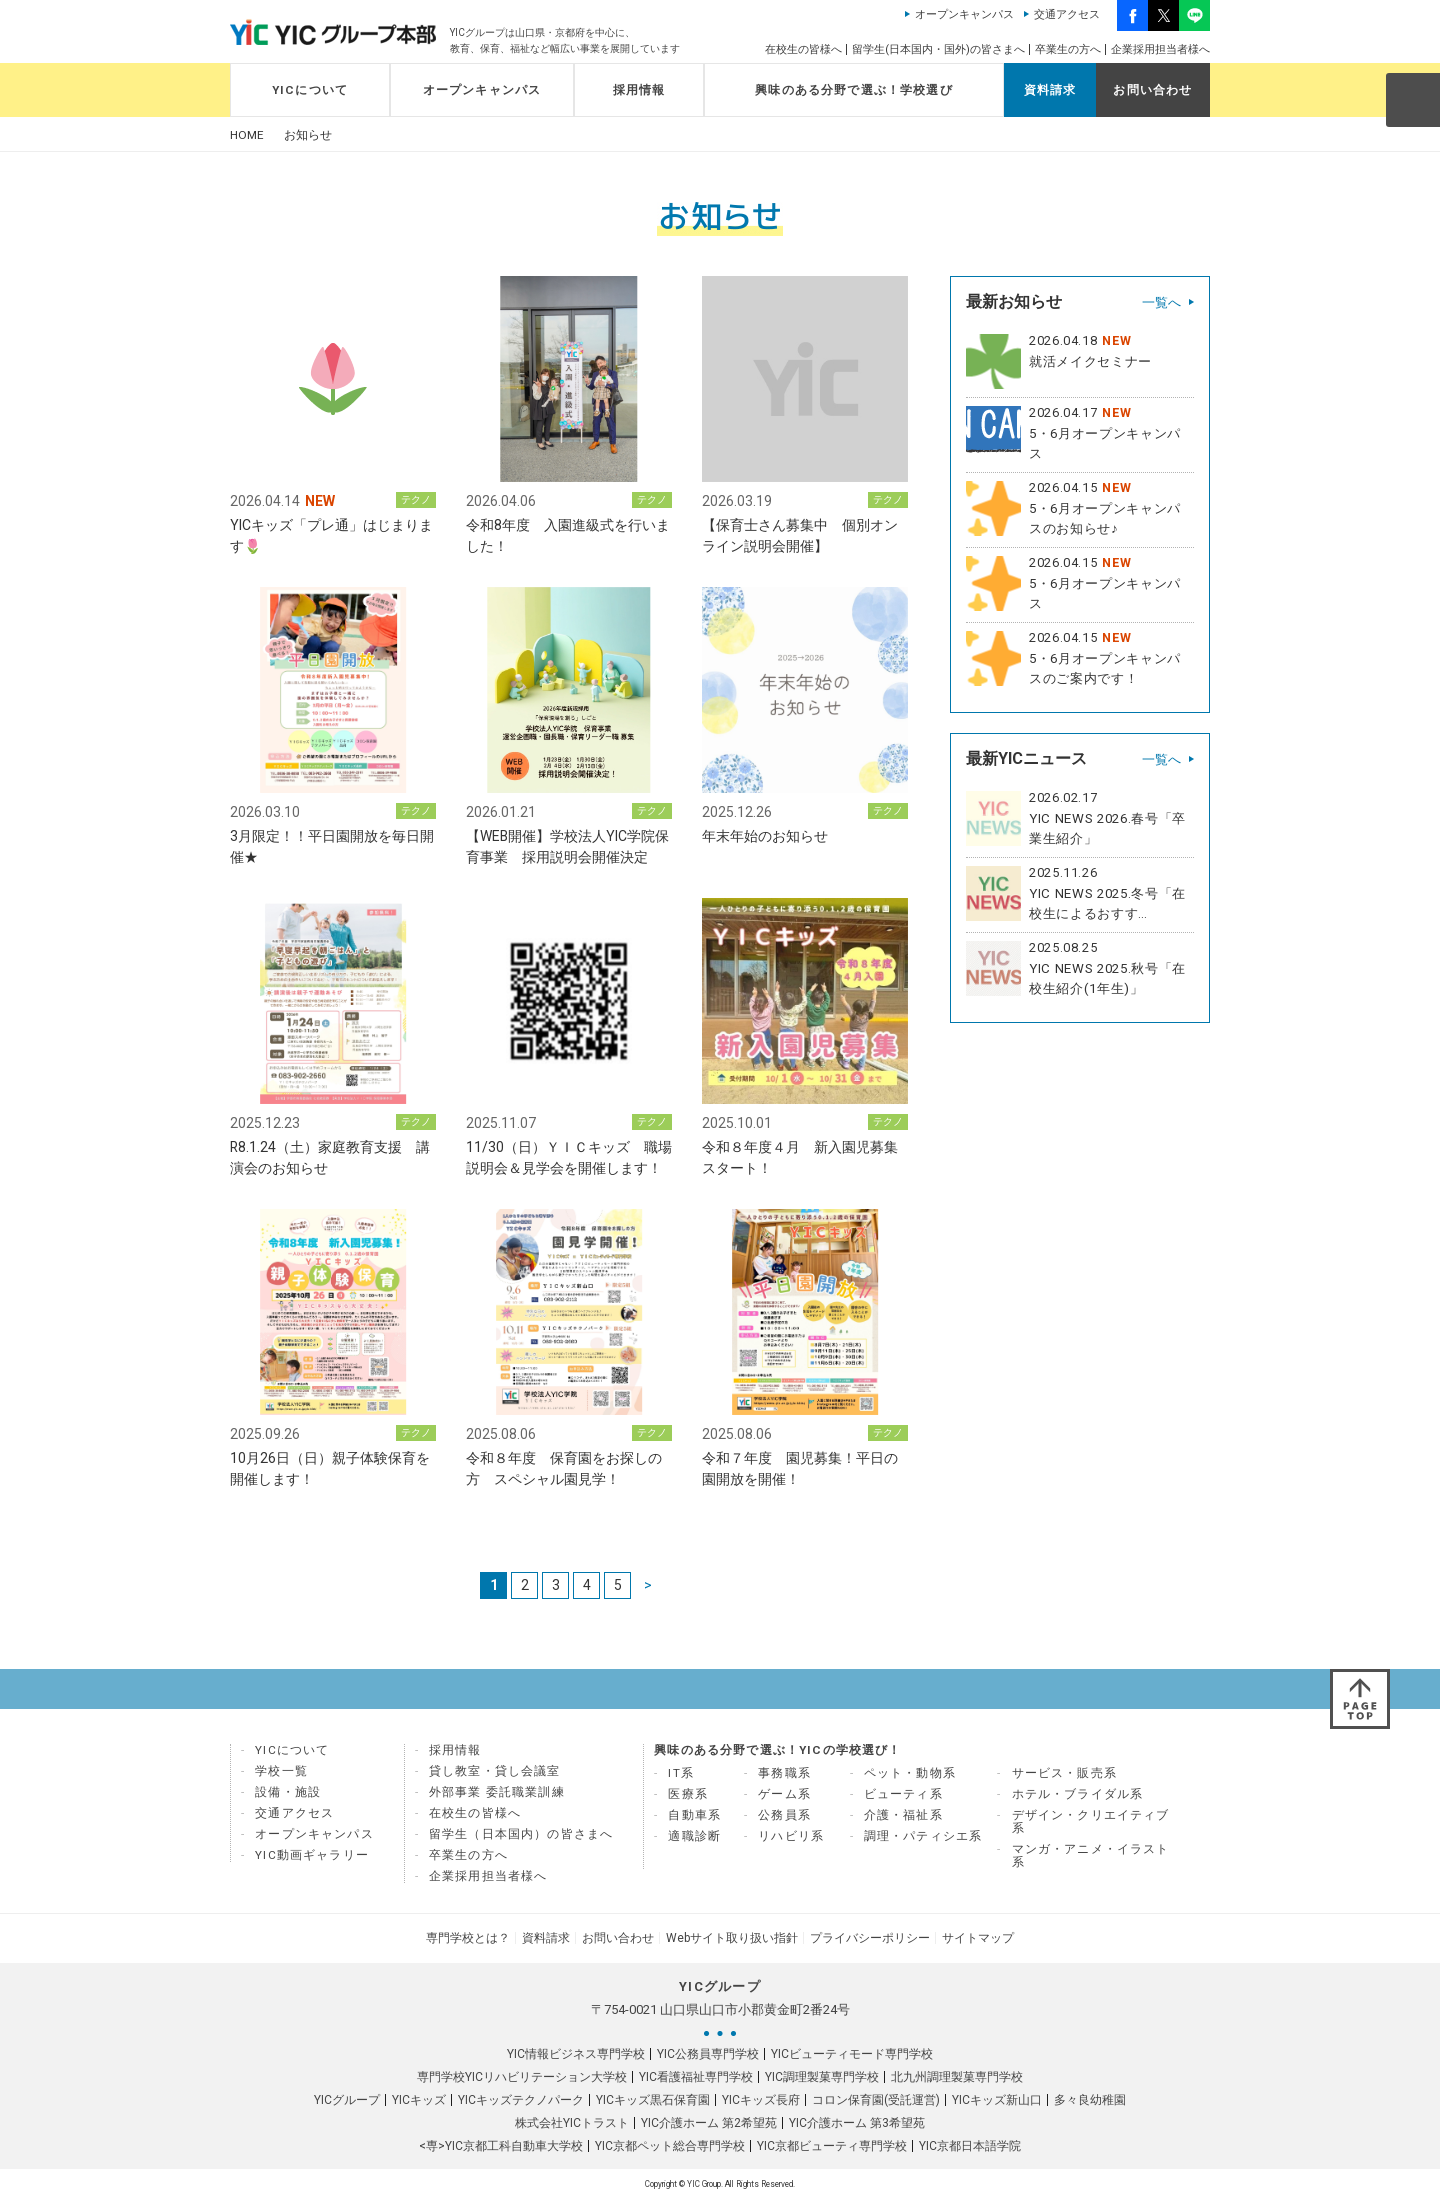  Describe the element at coordinates (522, 2077) in the screenshot. I see `専門学校YICリハビリテーション大学校` at that location.